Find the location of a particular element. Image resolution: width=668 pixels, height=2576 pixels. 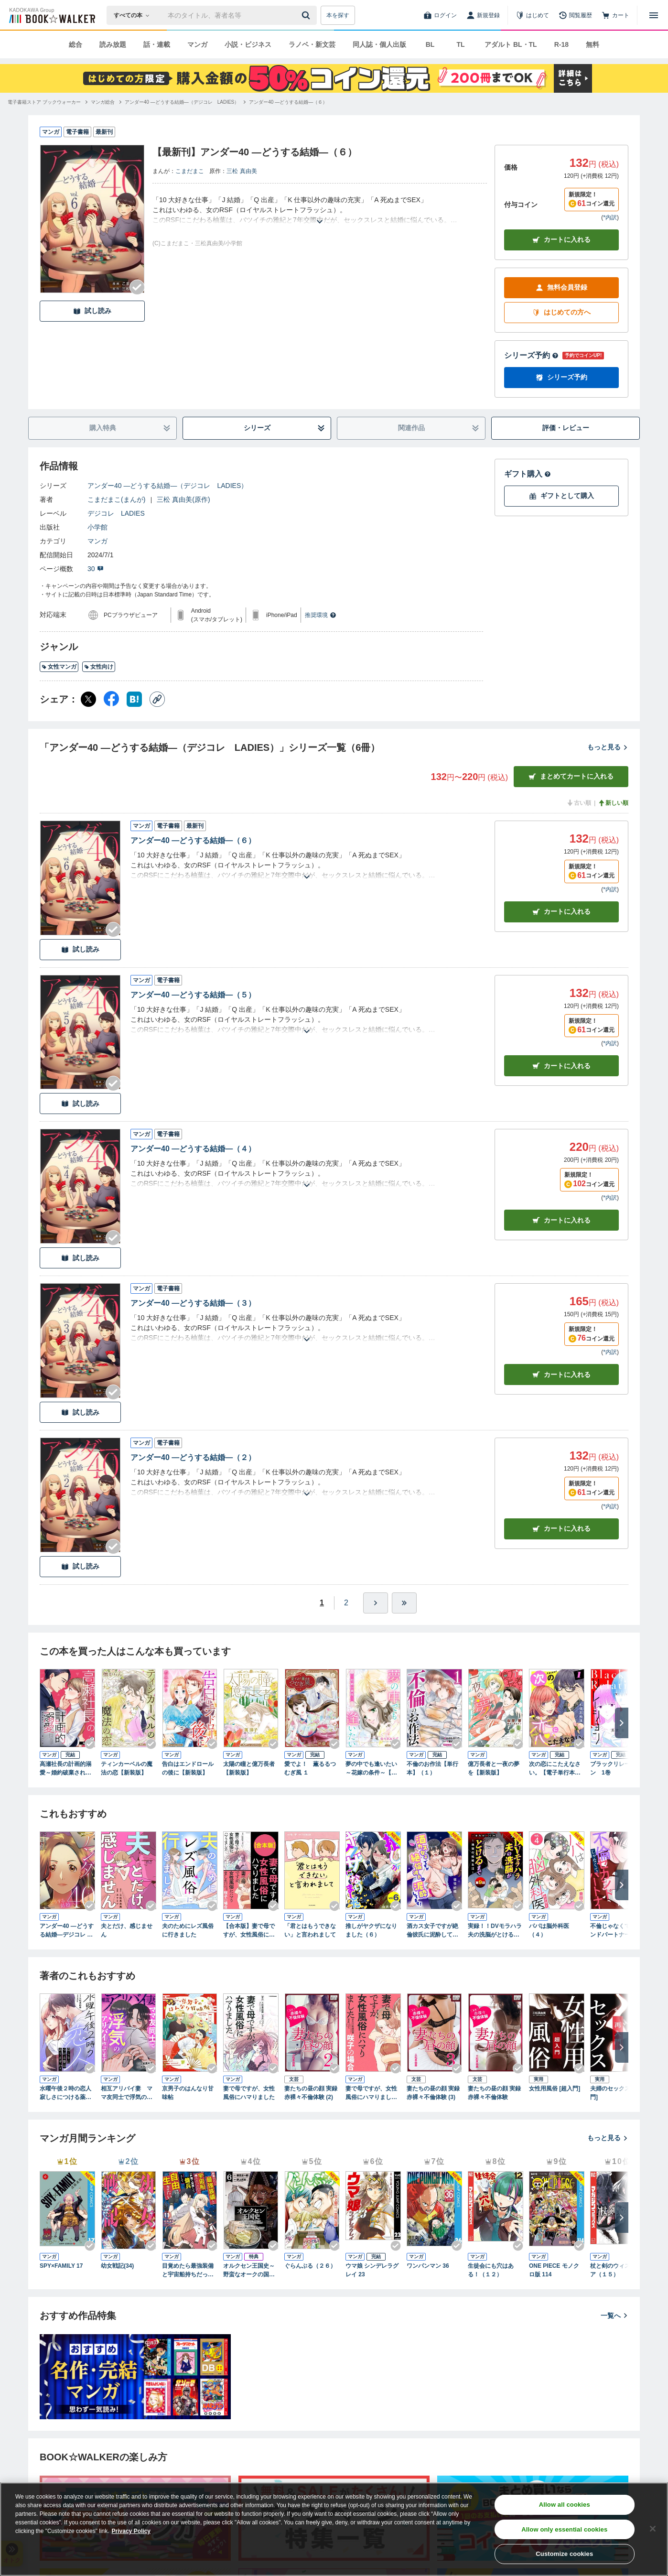

ティンカーベルの魔法の恋【新装版】 is located at coordinates (126, 1768).